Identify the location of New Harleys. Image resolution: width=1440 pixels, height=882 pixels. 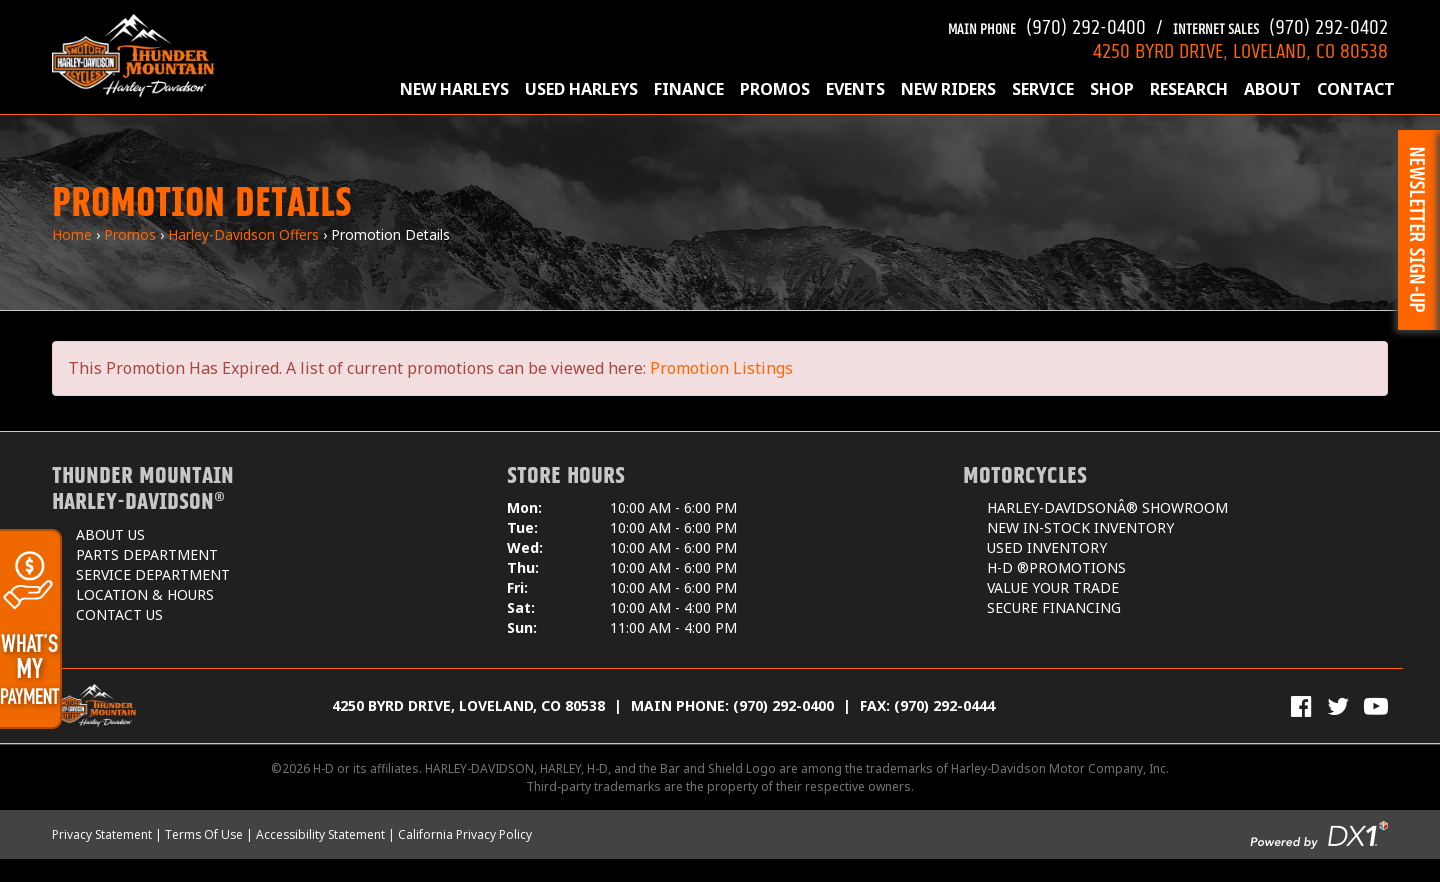
(454, 89).